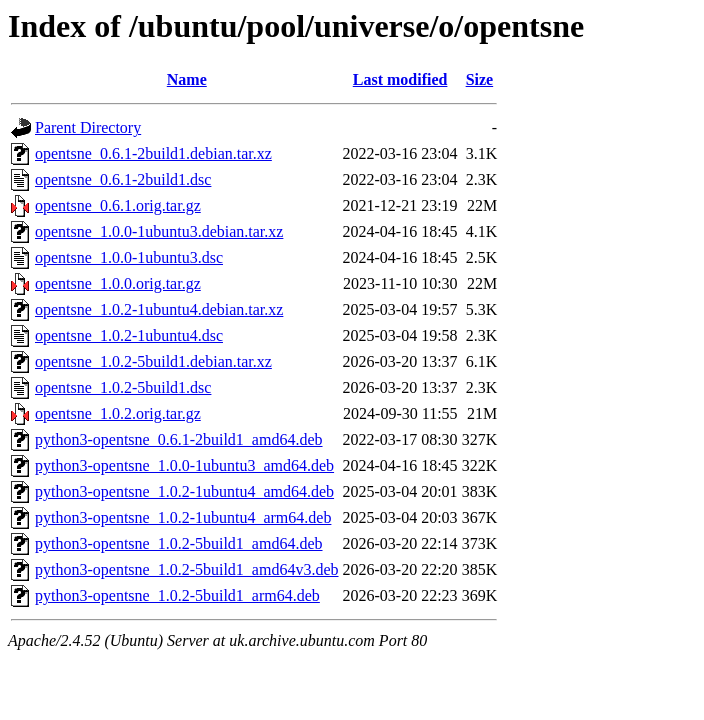  Describe the element at coordinates (187, 569) in the screenshot. I see `python3-opentsne_1.0.2-5build1_amd64v3.deb` at that location.